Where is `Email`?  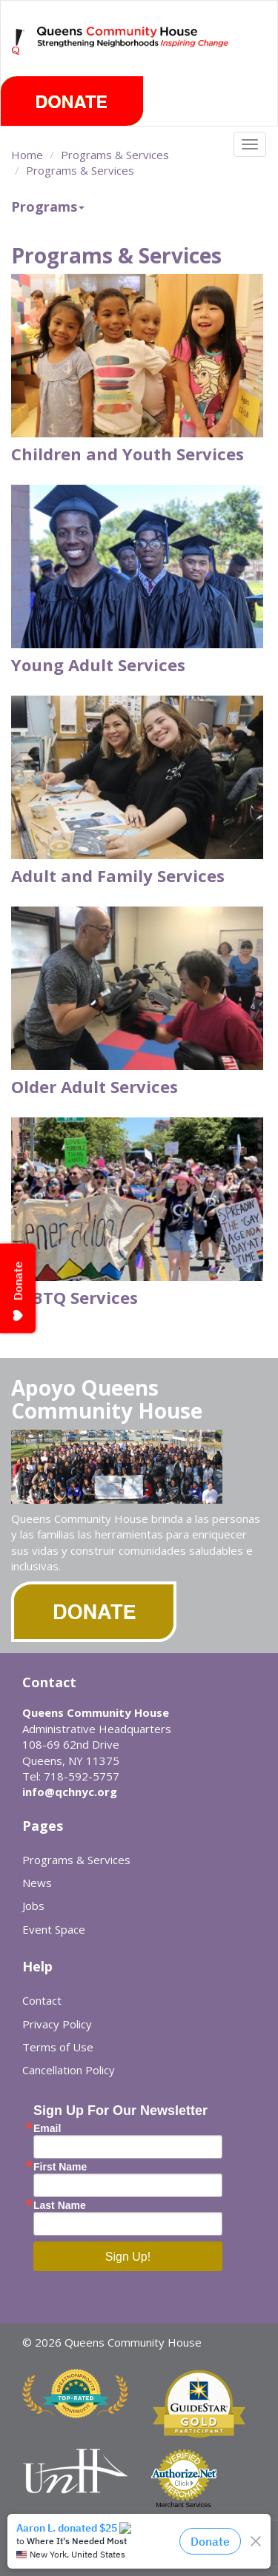 Email is located at coordinates (47, 2128).